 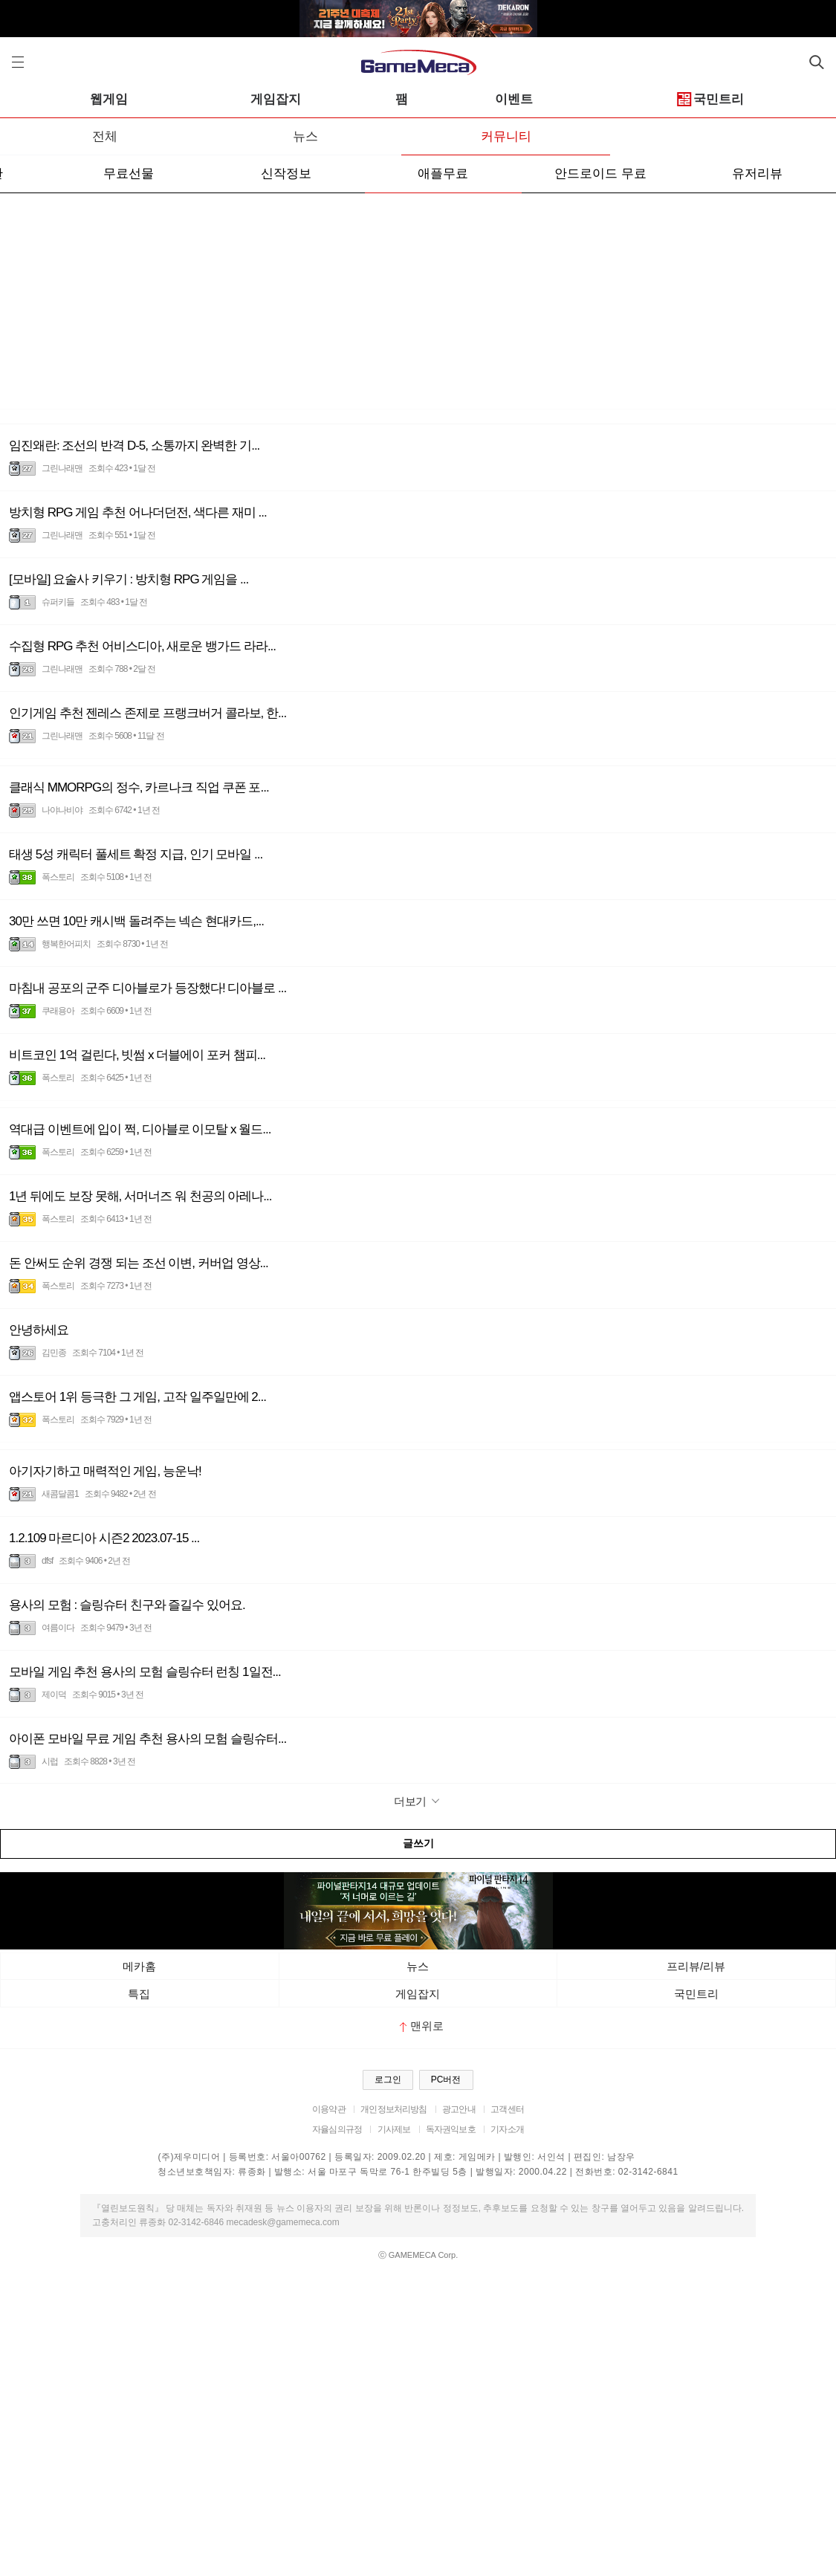 What do you see at coordinates (104, 136) in the screenshot?
I see `전체` at bounding box center [104, 136].